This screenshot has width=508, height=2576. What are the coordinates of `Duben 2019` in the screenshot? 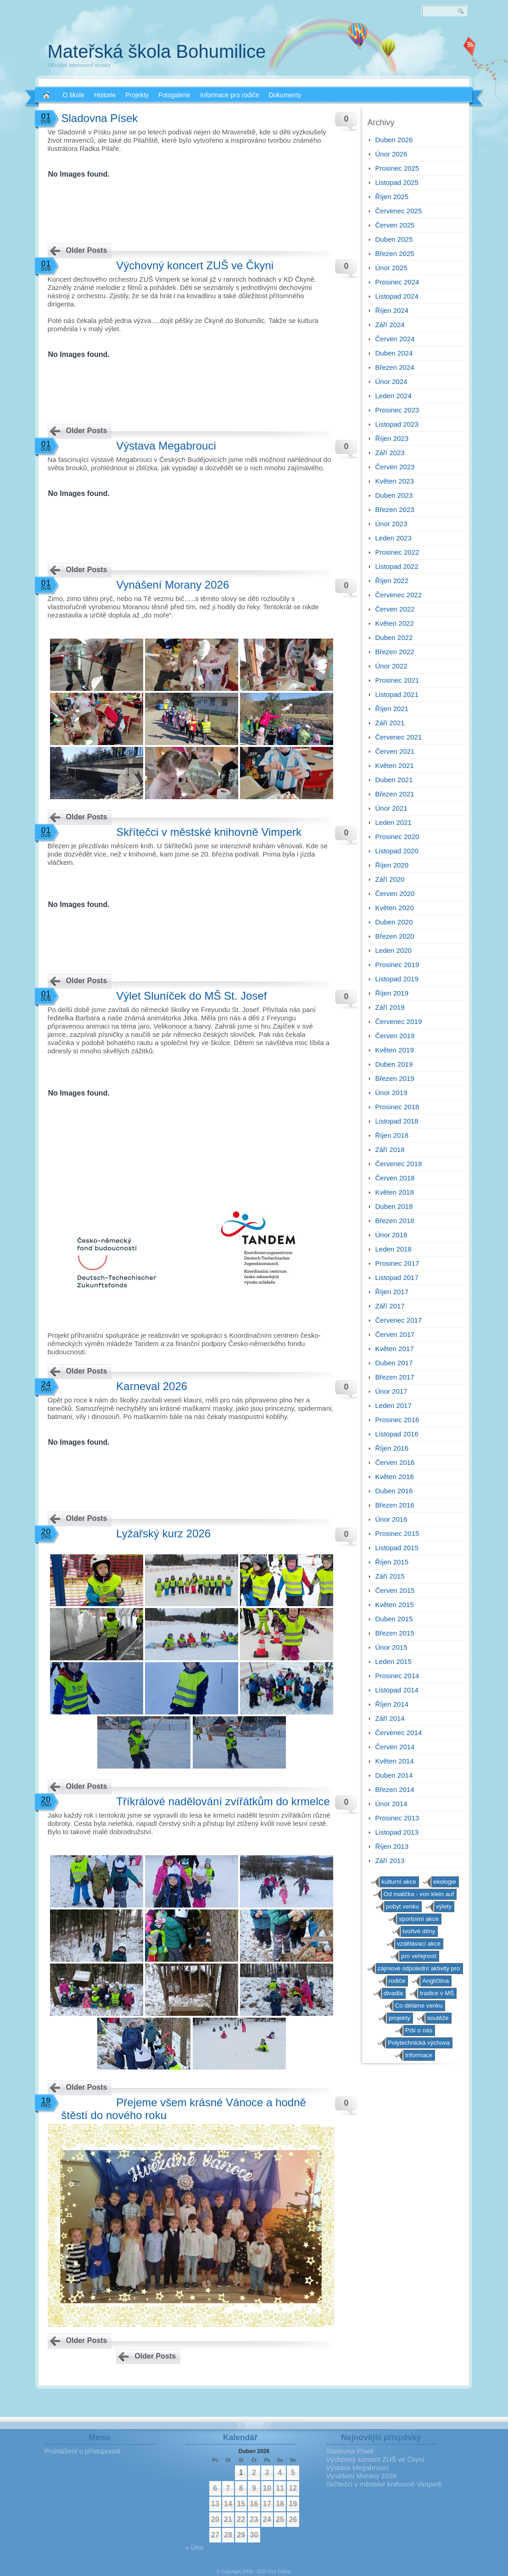 It's located at (394, 1064).